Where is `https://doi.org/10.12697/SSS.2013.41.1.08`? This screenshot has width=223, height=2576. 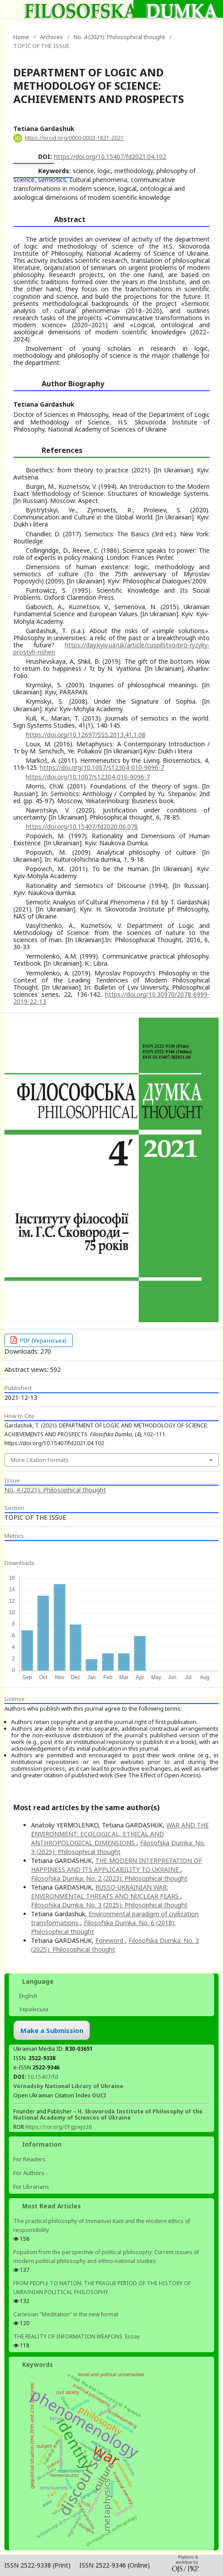
https://doi.org/10.12697/SSS.2013.41.1.08 is located at coordinates (85, 734).